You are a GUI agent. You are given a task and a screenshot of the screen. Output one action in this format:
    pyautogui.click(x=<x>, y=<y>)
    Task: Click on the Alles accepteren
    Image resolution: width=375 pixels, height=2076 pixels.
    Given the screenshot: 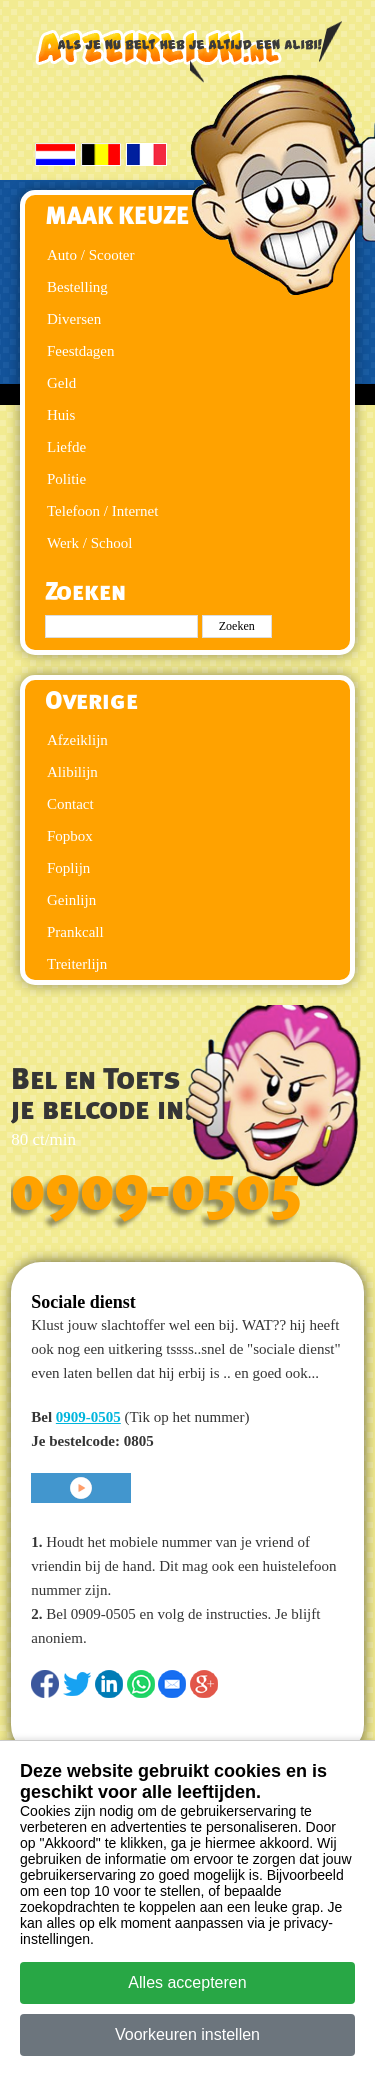 What is the action you would take?
    pyautogui.click(x=187, y=1982)
    